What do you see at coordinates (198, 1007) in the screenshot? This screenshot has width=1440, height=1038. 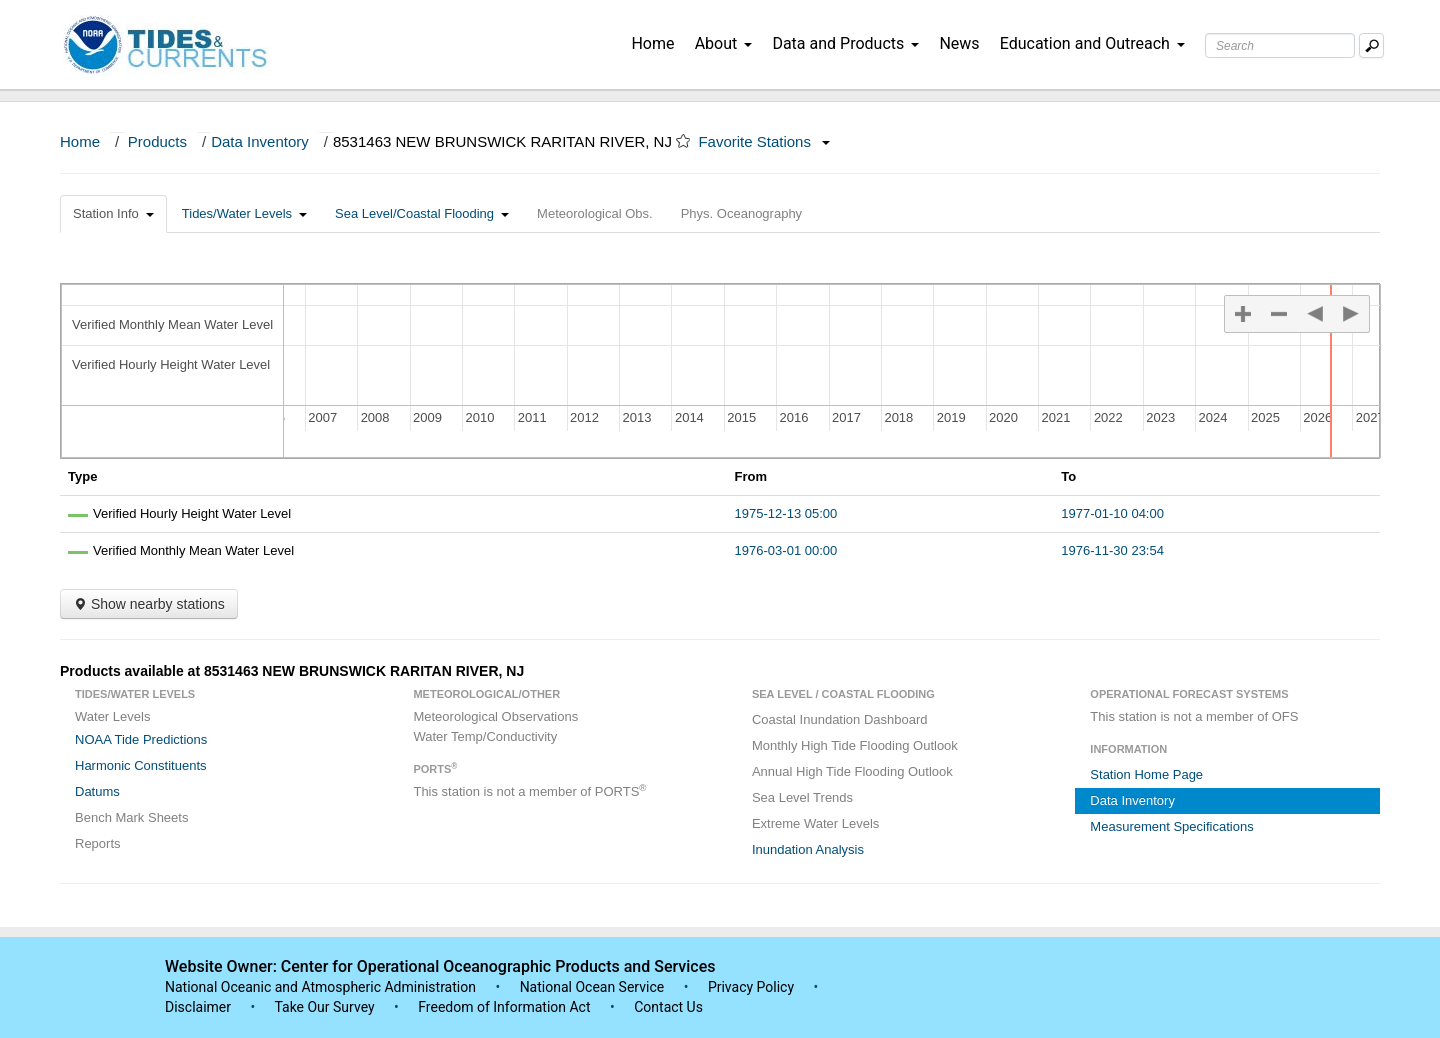 I see `Disclaimer` at bounding box center [198, 1007].